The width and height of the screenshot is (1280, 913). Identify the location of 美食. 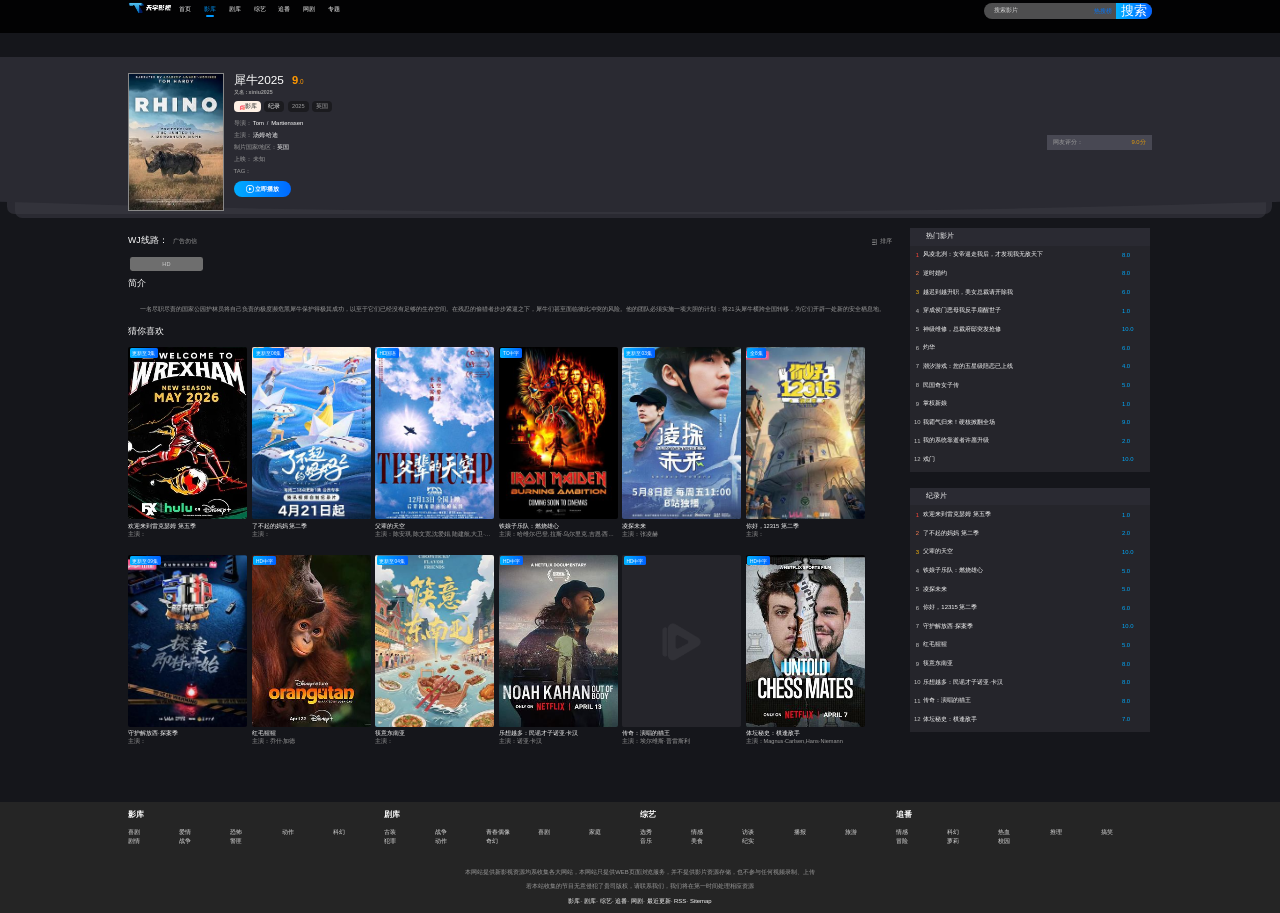
(697, 831).